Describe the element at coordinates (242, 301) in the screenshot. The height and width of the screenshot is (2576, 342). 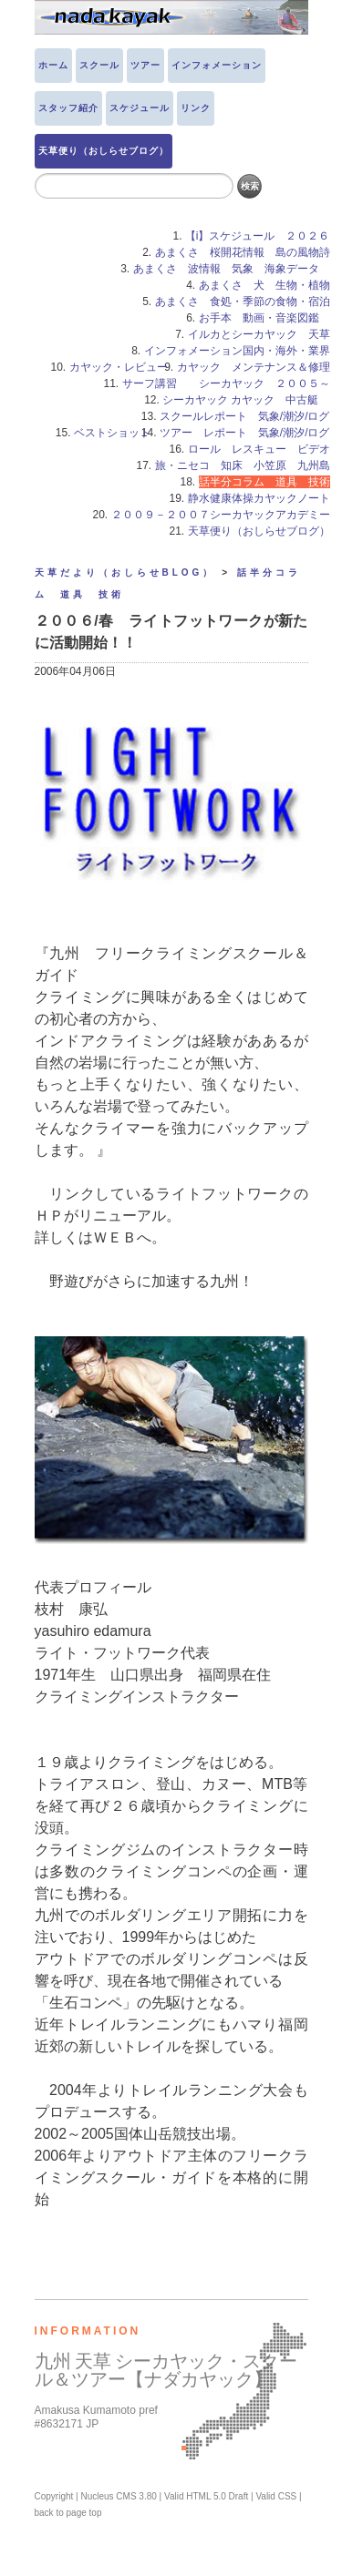
I see `あまくさ 食処・季節の食物・宿泊` at that location.